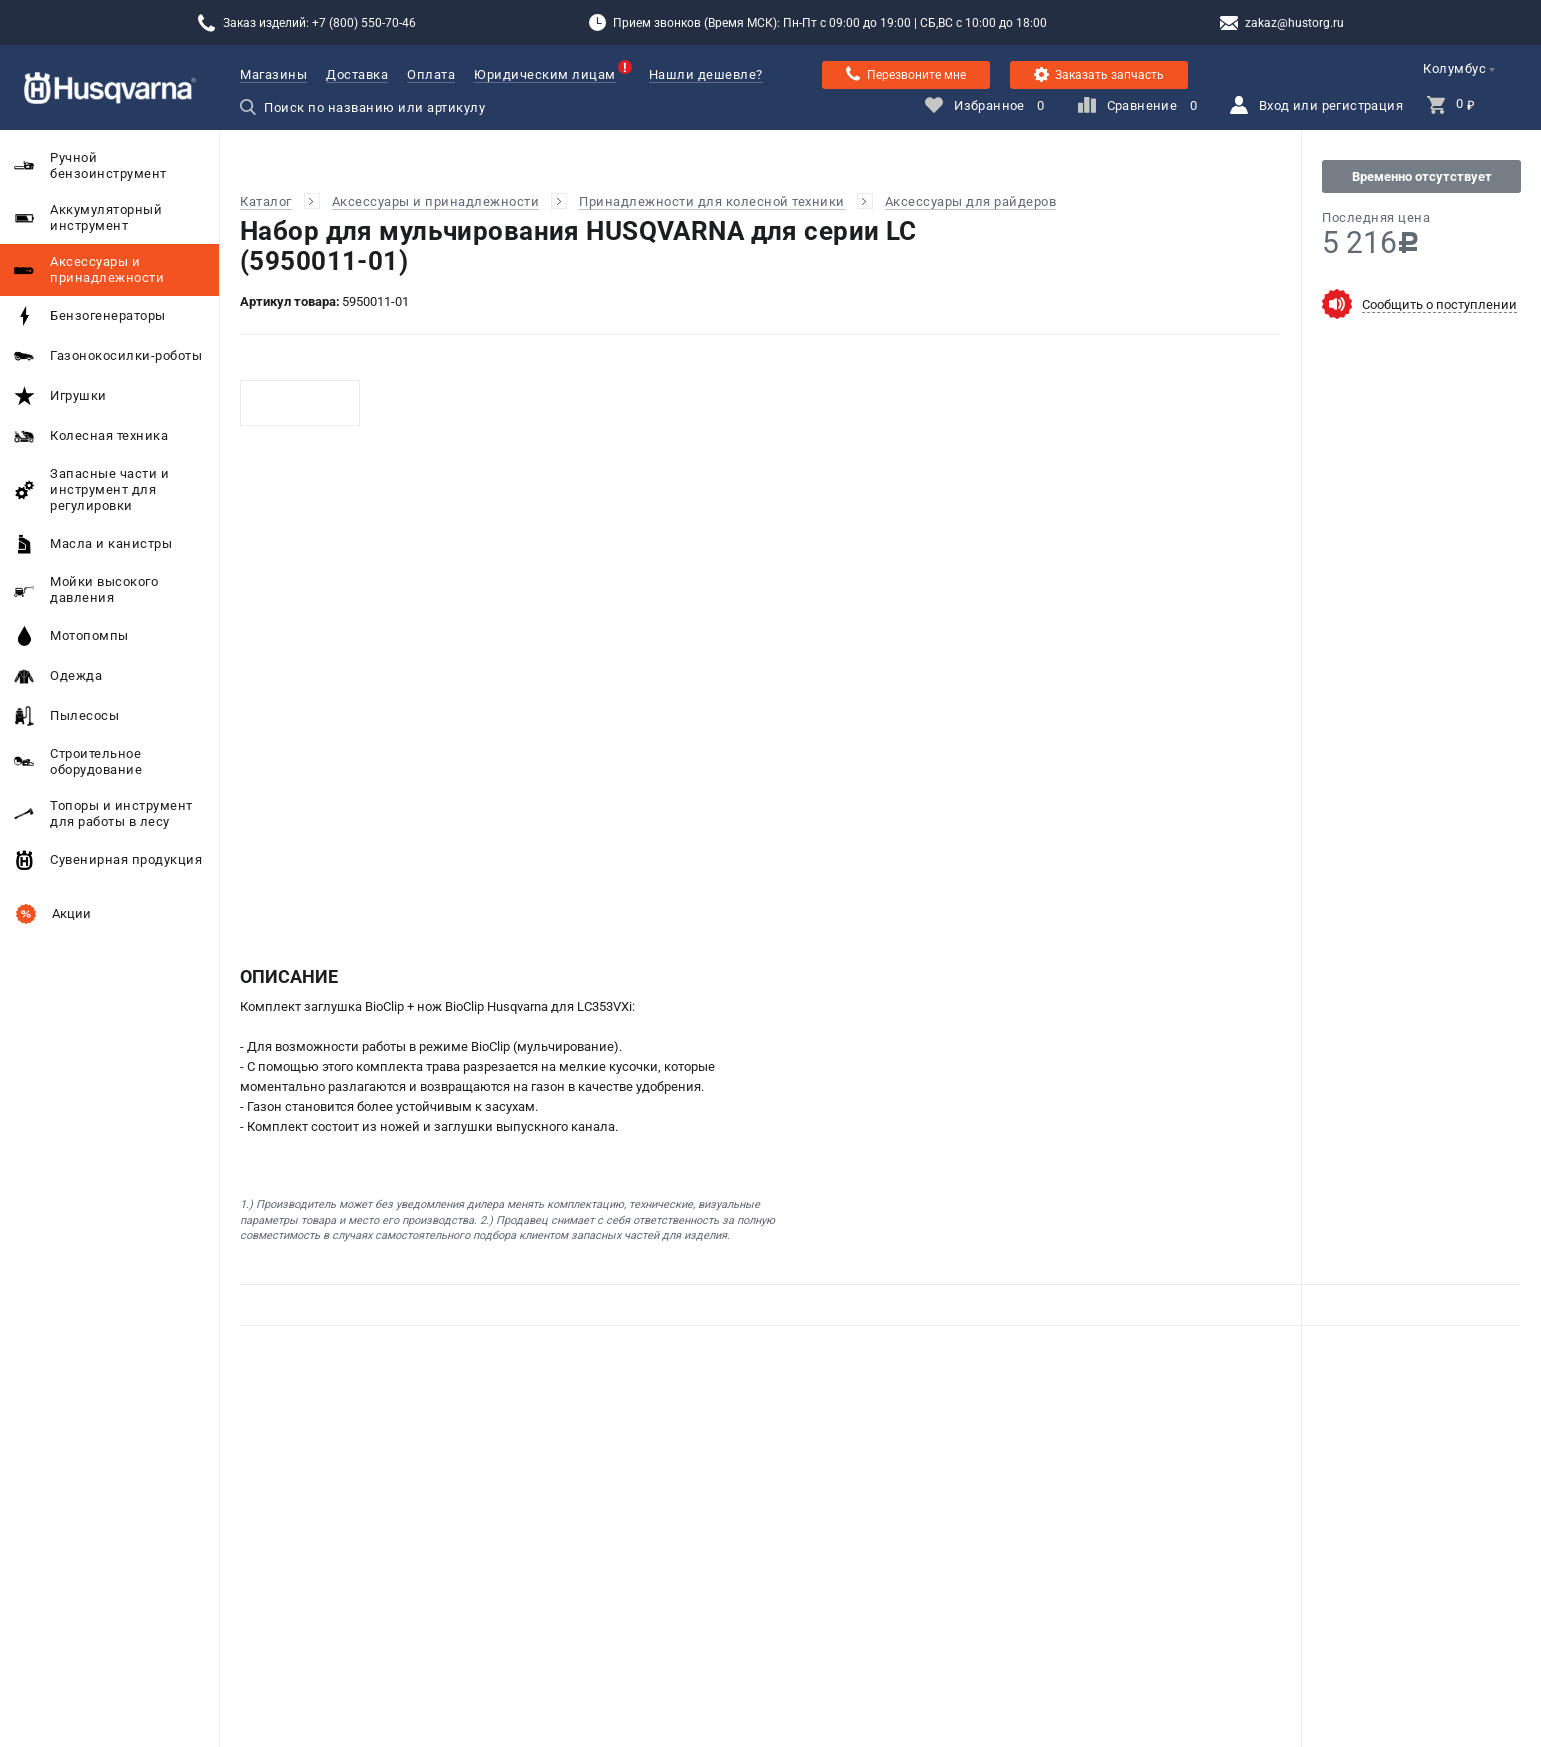 Image resolution: width=1541 pixels, height=1747 pixels. Describe the element at coordinates (706, 74) in the screenshot. I see `Нашли дешевле?` at that location.